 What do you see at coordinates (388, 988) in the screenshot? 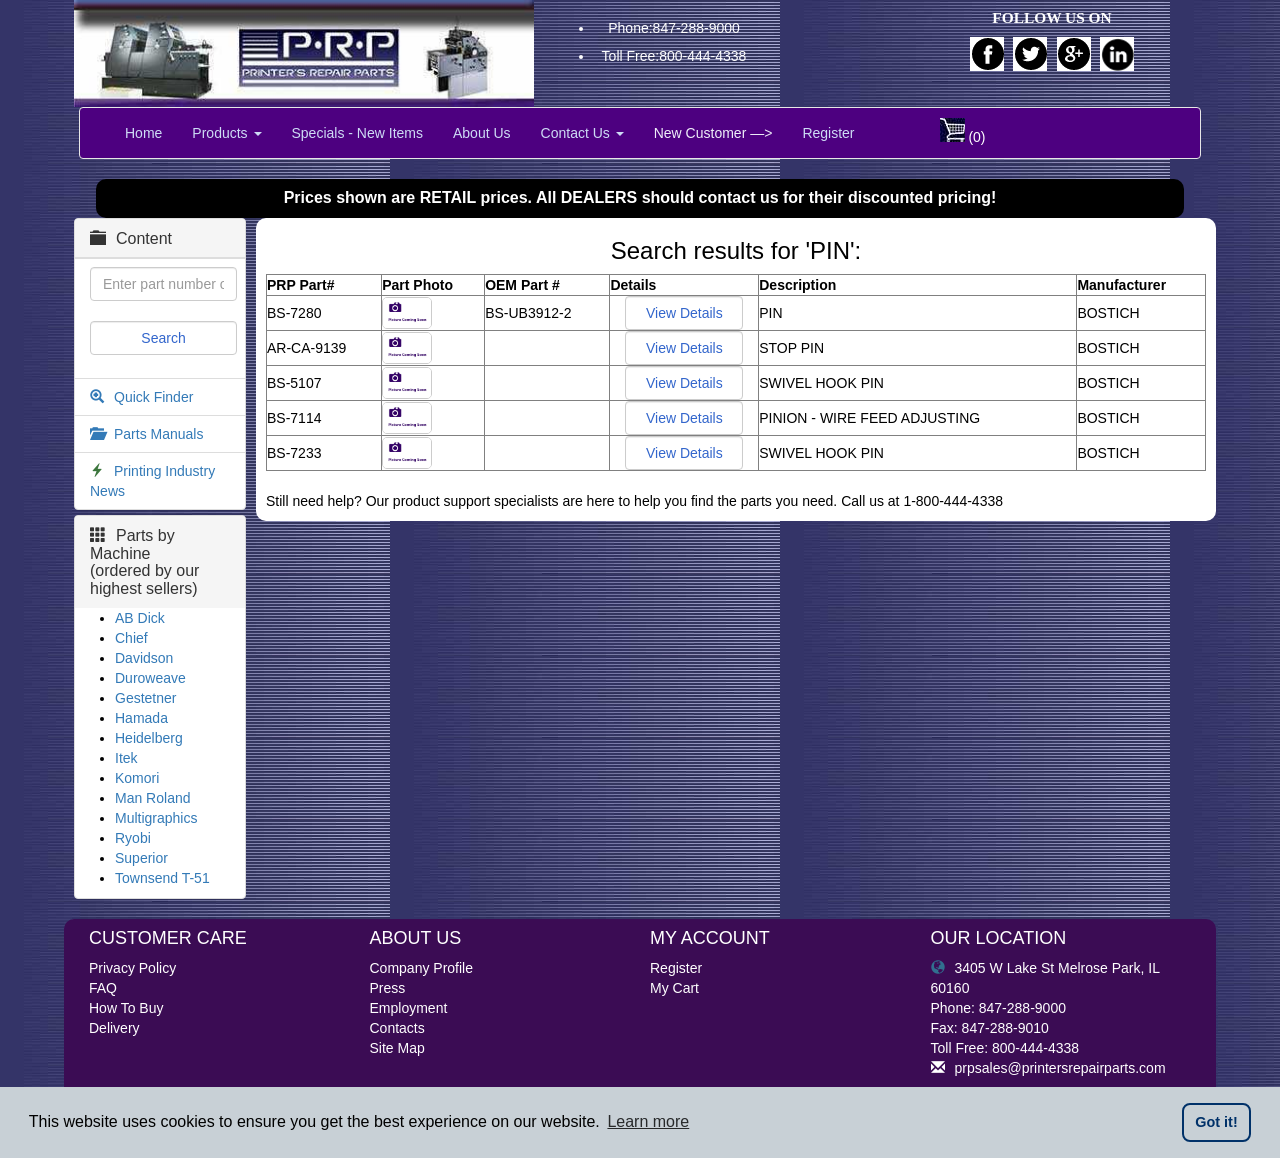
I see `Press` at bounding box center [388, 988].